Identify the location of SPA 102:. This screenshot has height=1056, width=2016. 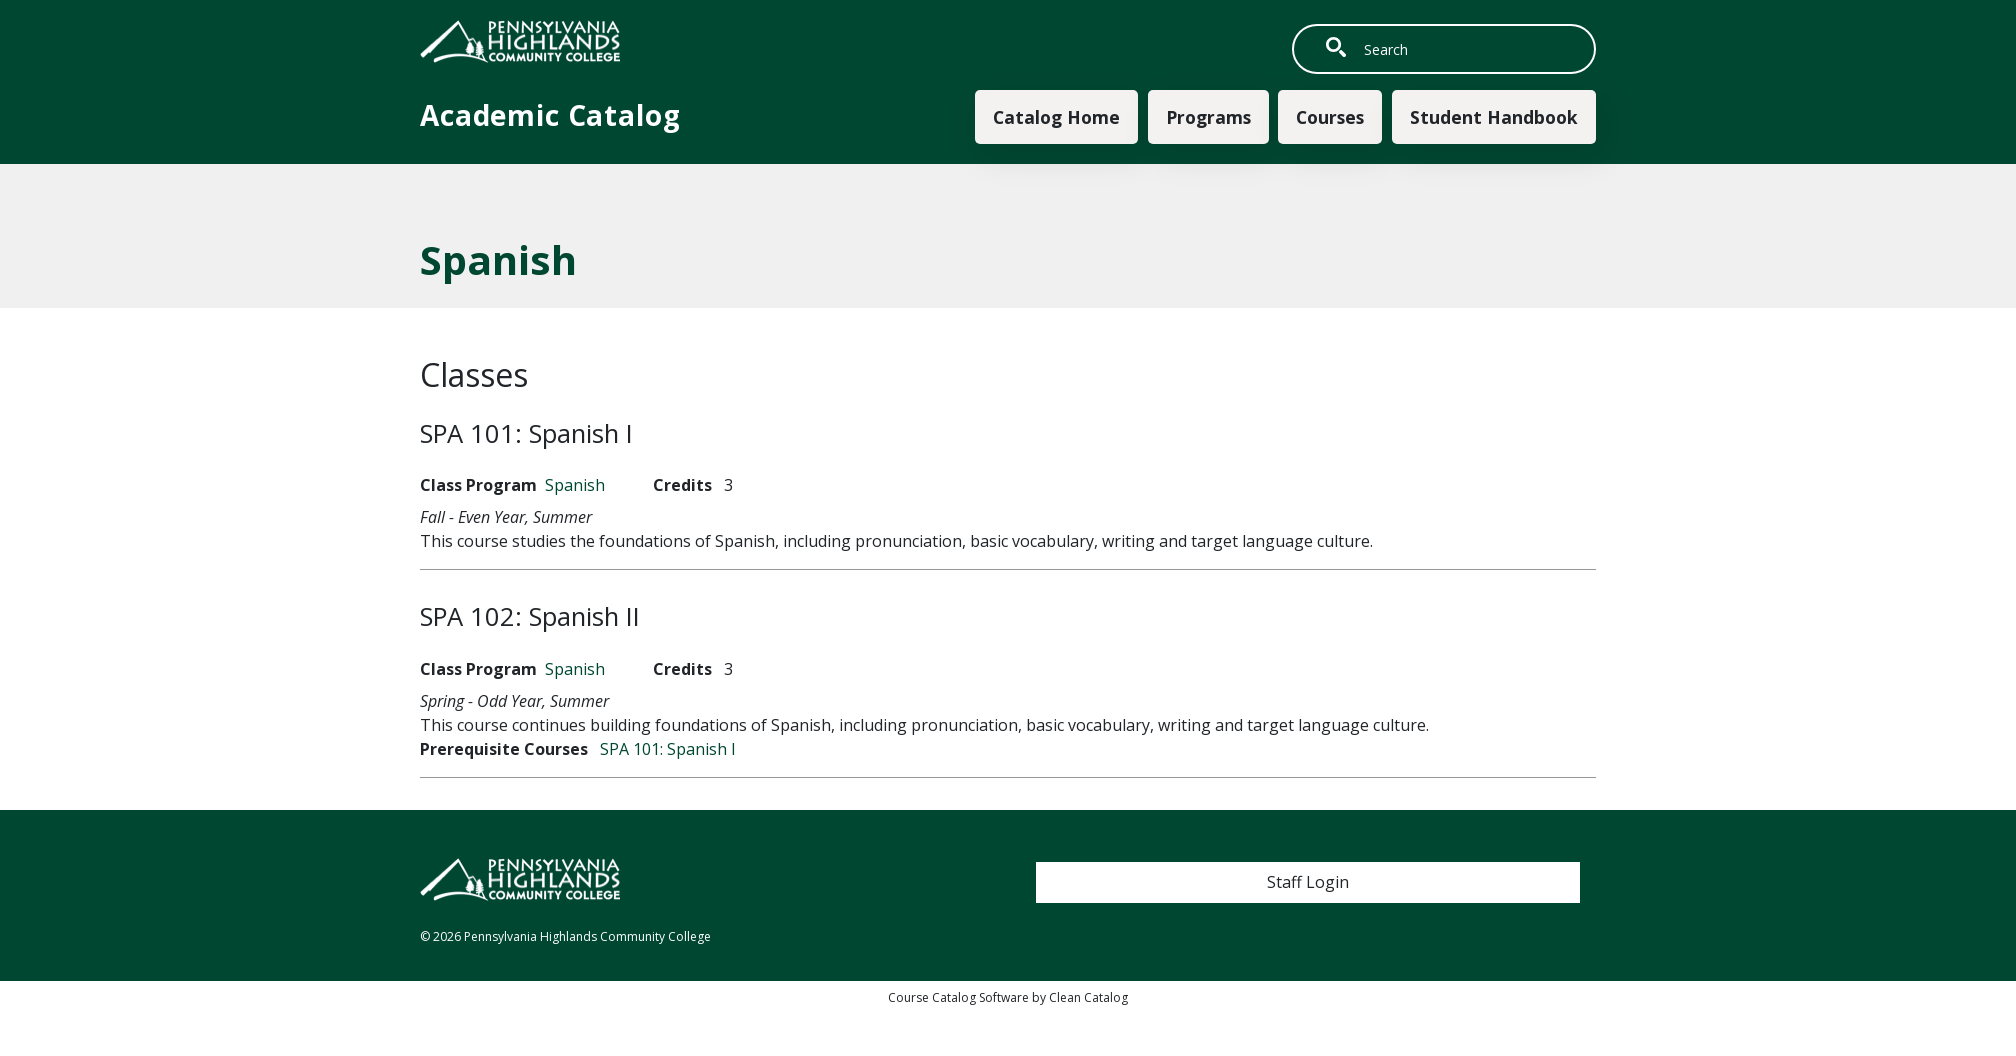
(530, 616).